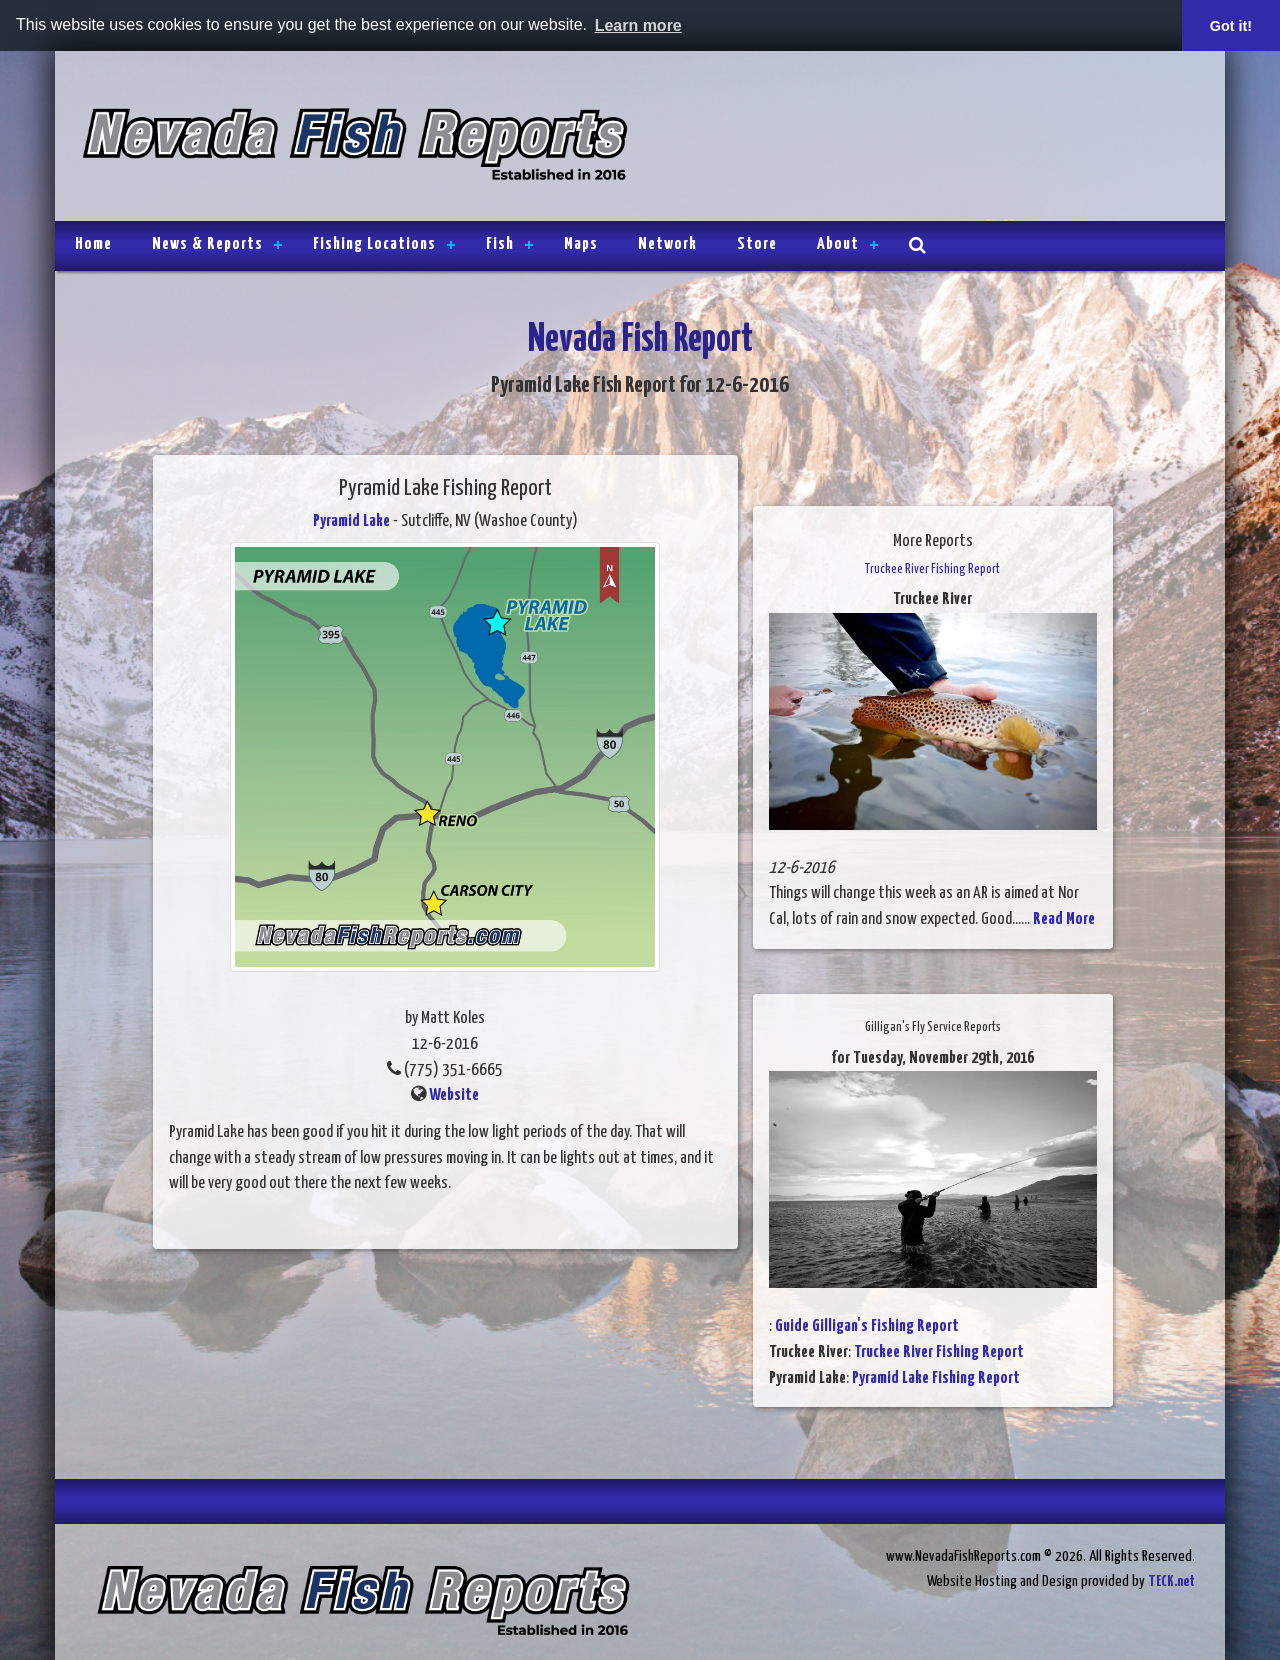 The height and width of the screenshot is (1660, 1280). What do you see at coordinates (351, 521) in the screenshot?
I see `Pyramid Lake` at bounding box center [351, 521].